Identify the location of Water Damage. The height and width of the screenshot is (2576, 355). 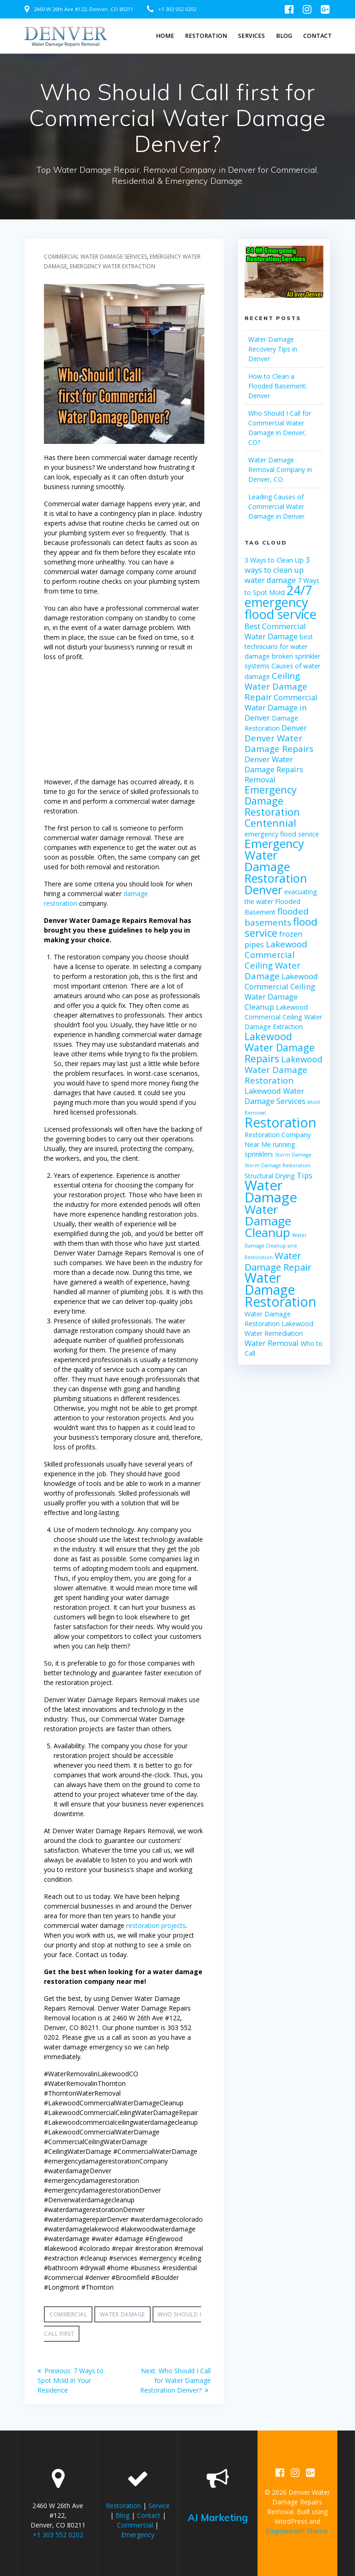
(122, 2314).